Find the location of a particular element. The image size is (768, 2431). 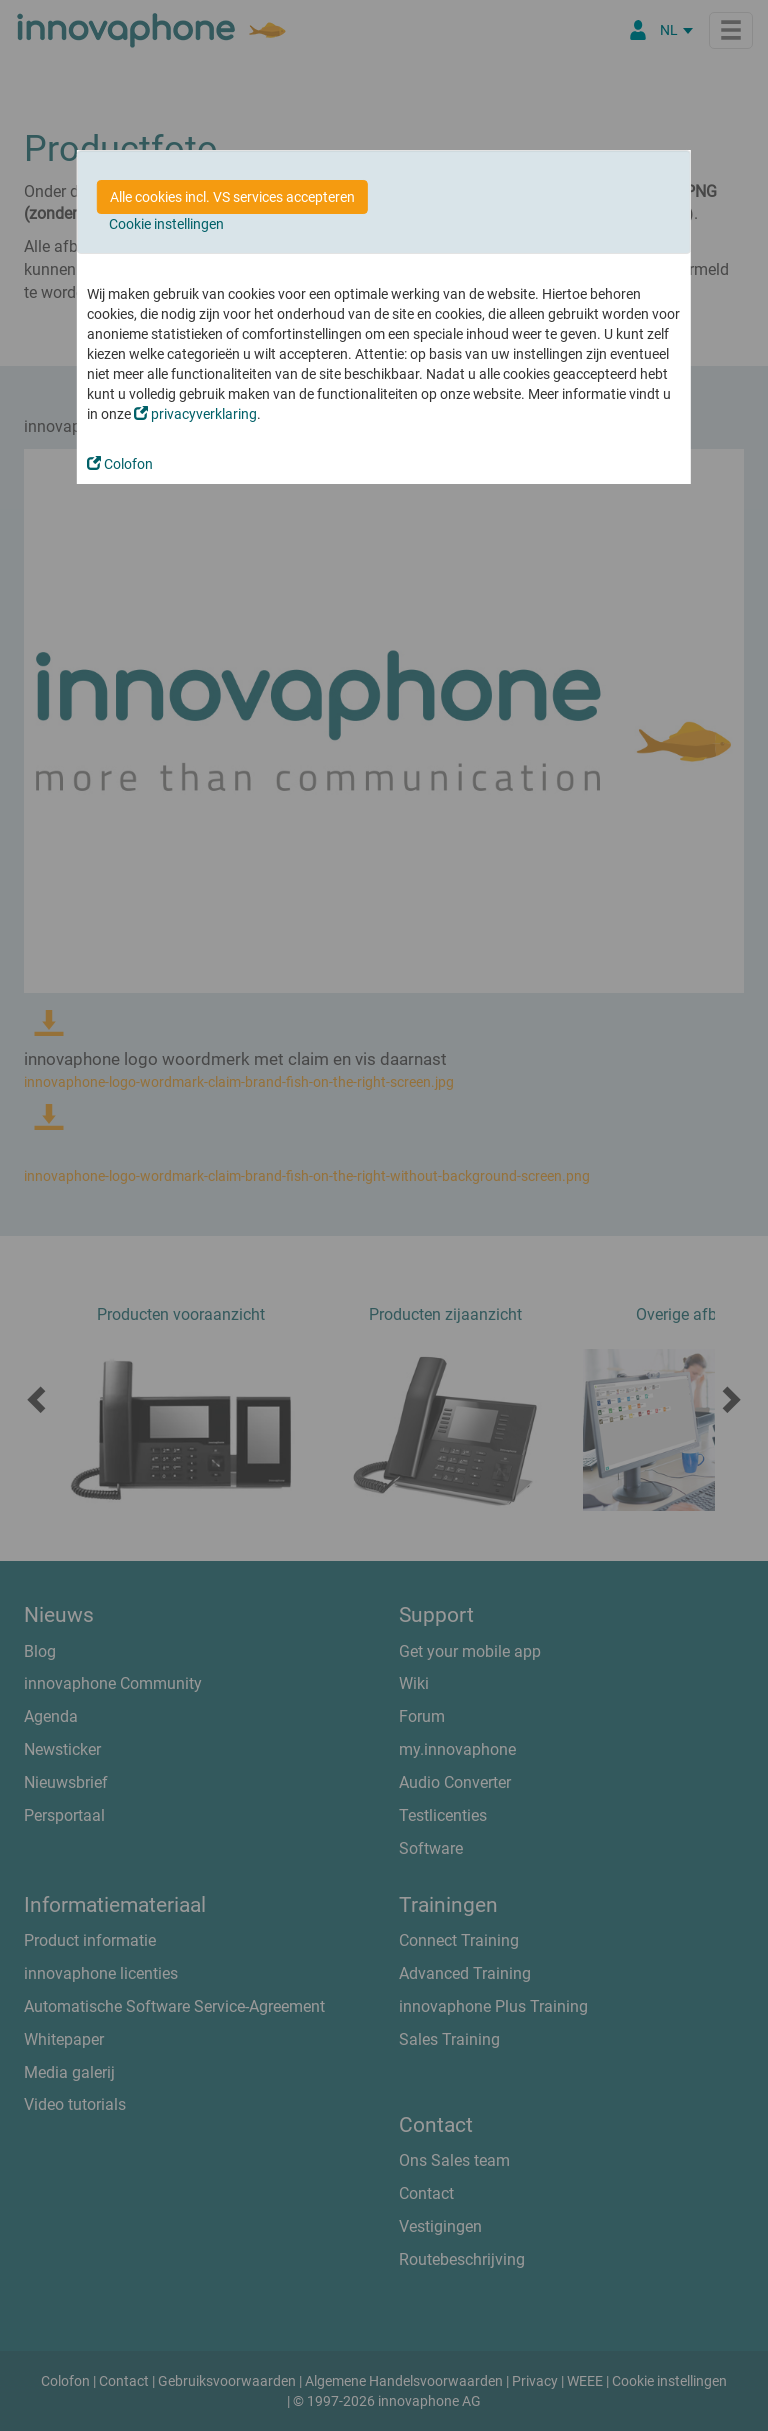

privacyverklaring is located at coordinates (195, 414).